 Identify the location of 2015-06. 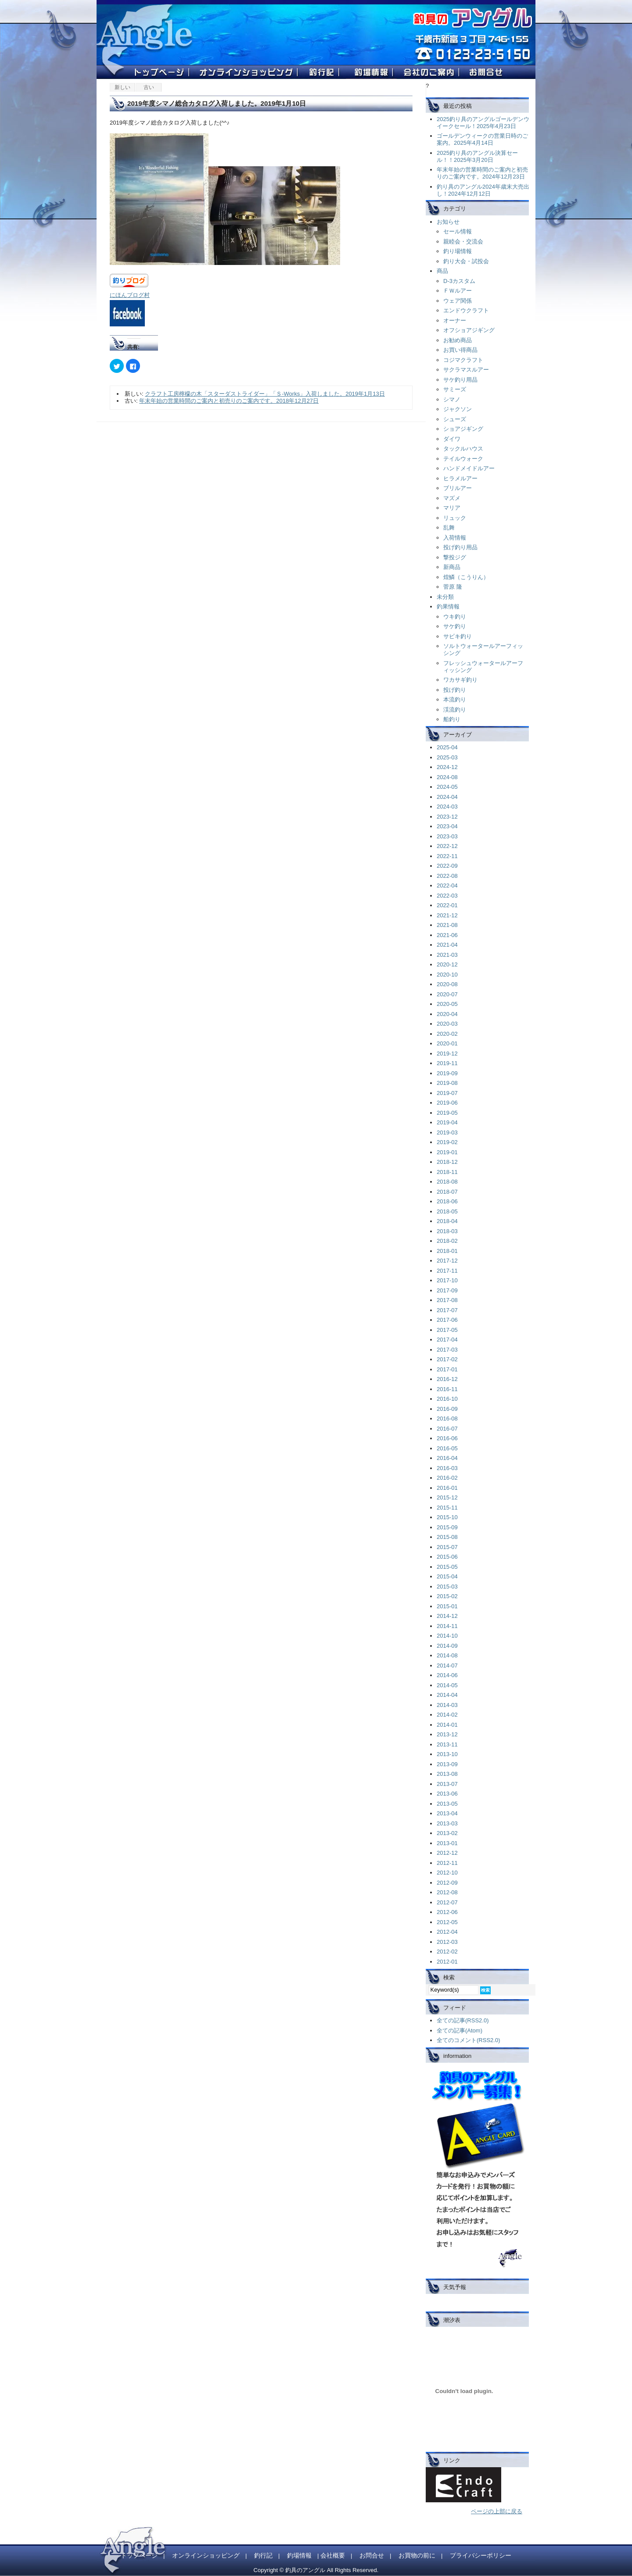
(447, 1556).